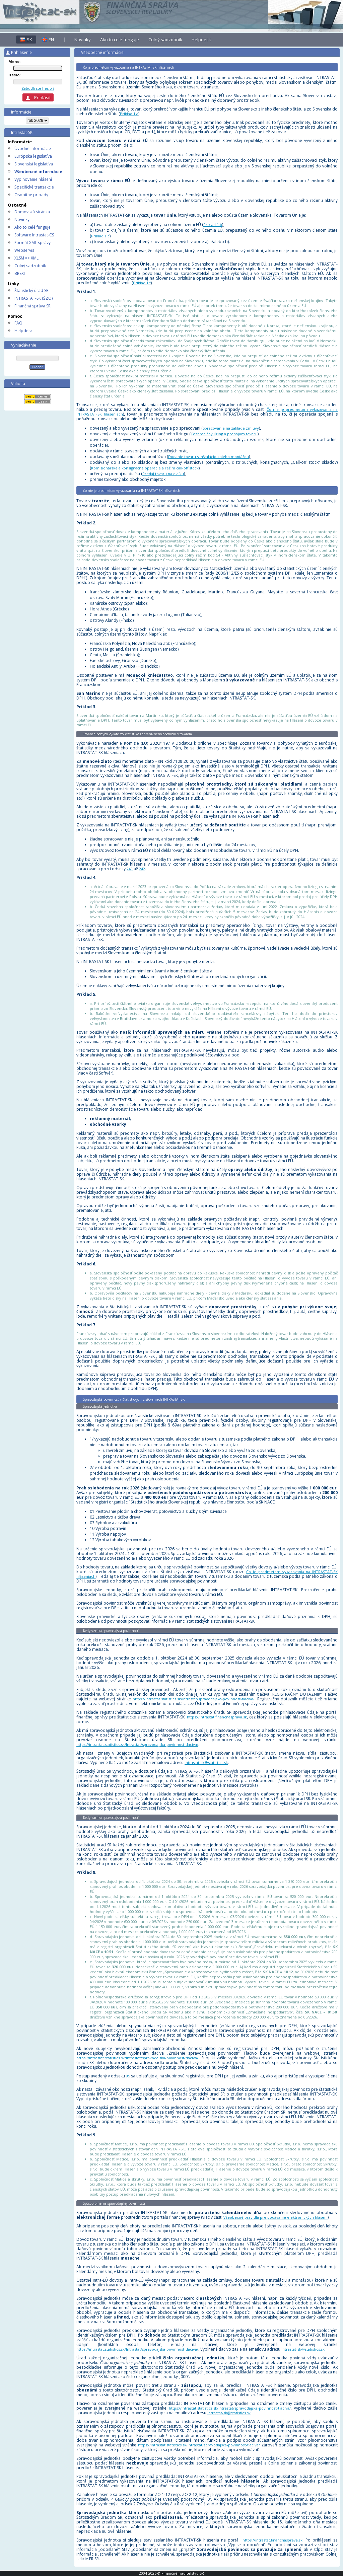 Image resolution: width=343 pixels, height=2576 pixels. I want to click on XLSM => XML, so click(26, 258).